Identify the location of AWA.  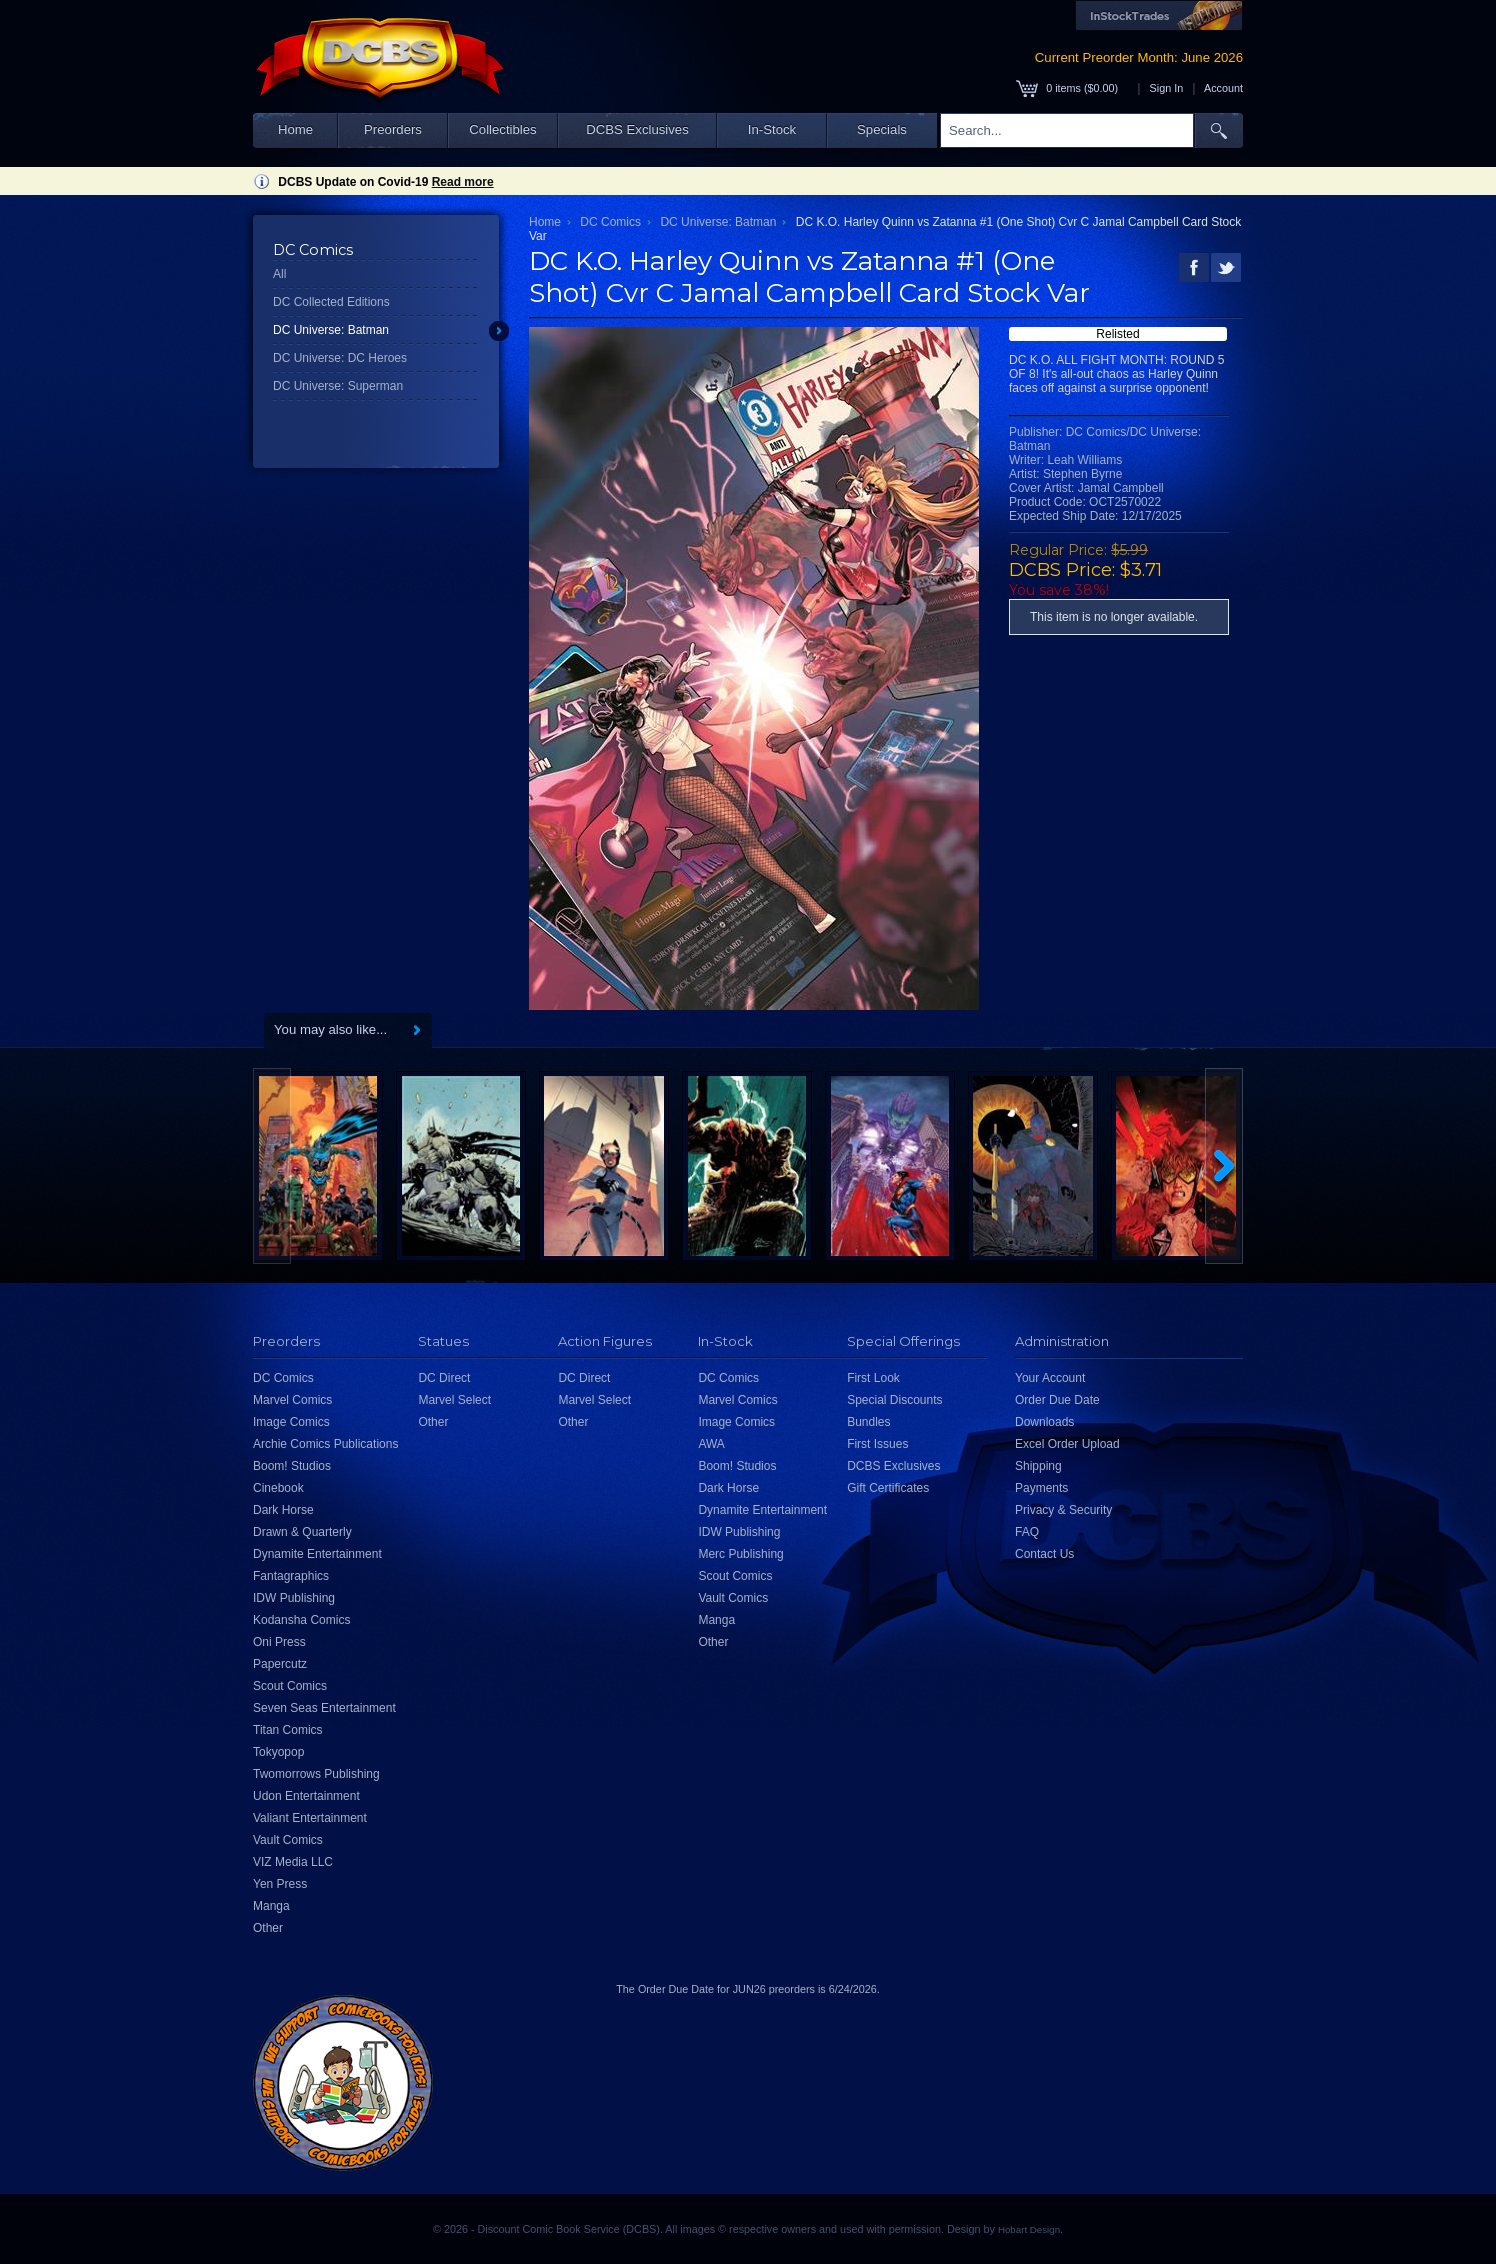
(711, 1444).